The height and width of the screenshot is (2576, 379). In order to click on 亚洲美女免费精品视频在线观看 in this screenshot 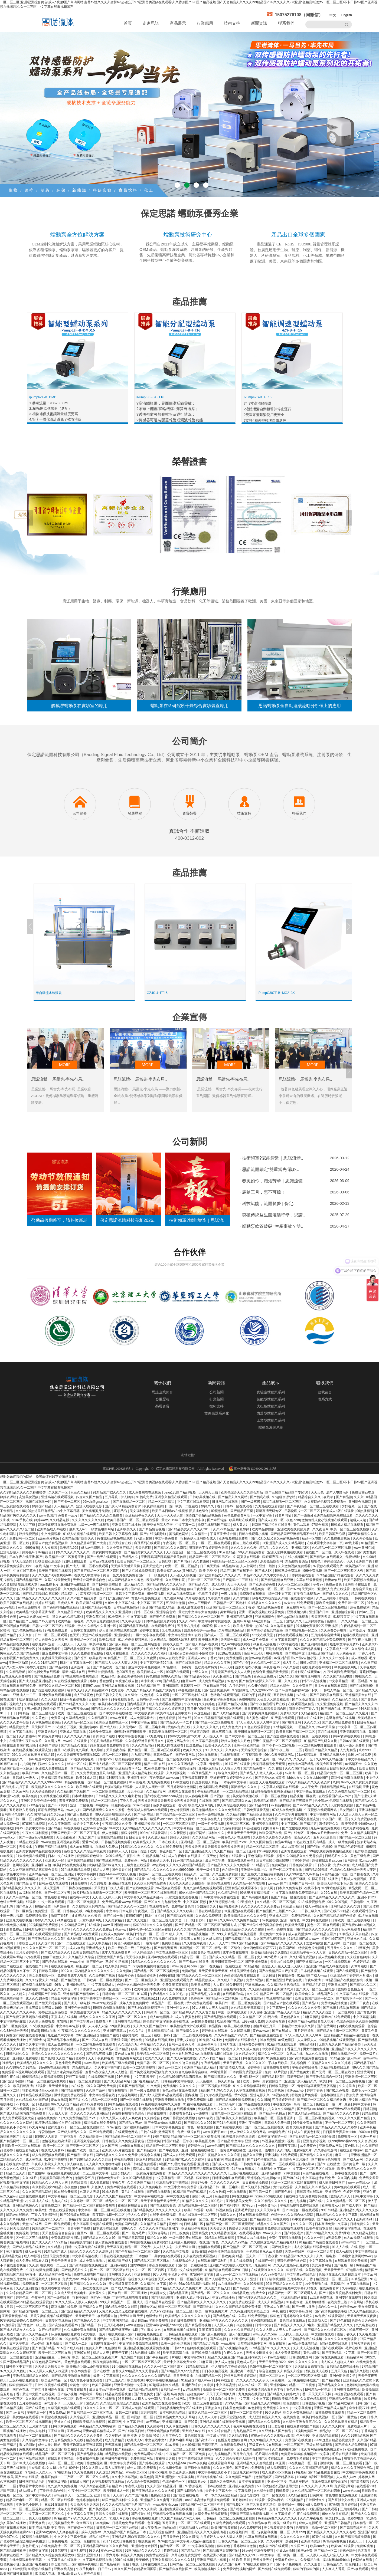, I will do `click(39, 1851)`.